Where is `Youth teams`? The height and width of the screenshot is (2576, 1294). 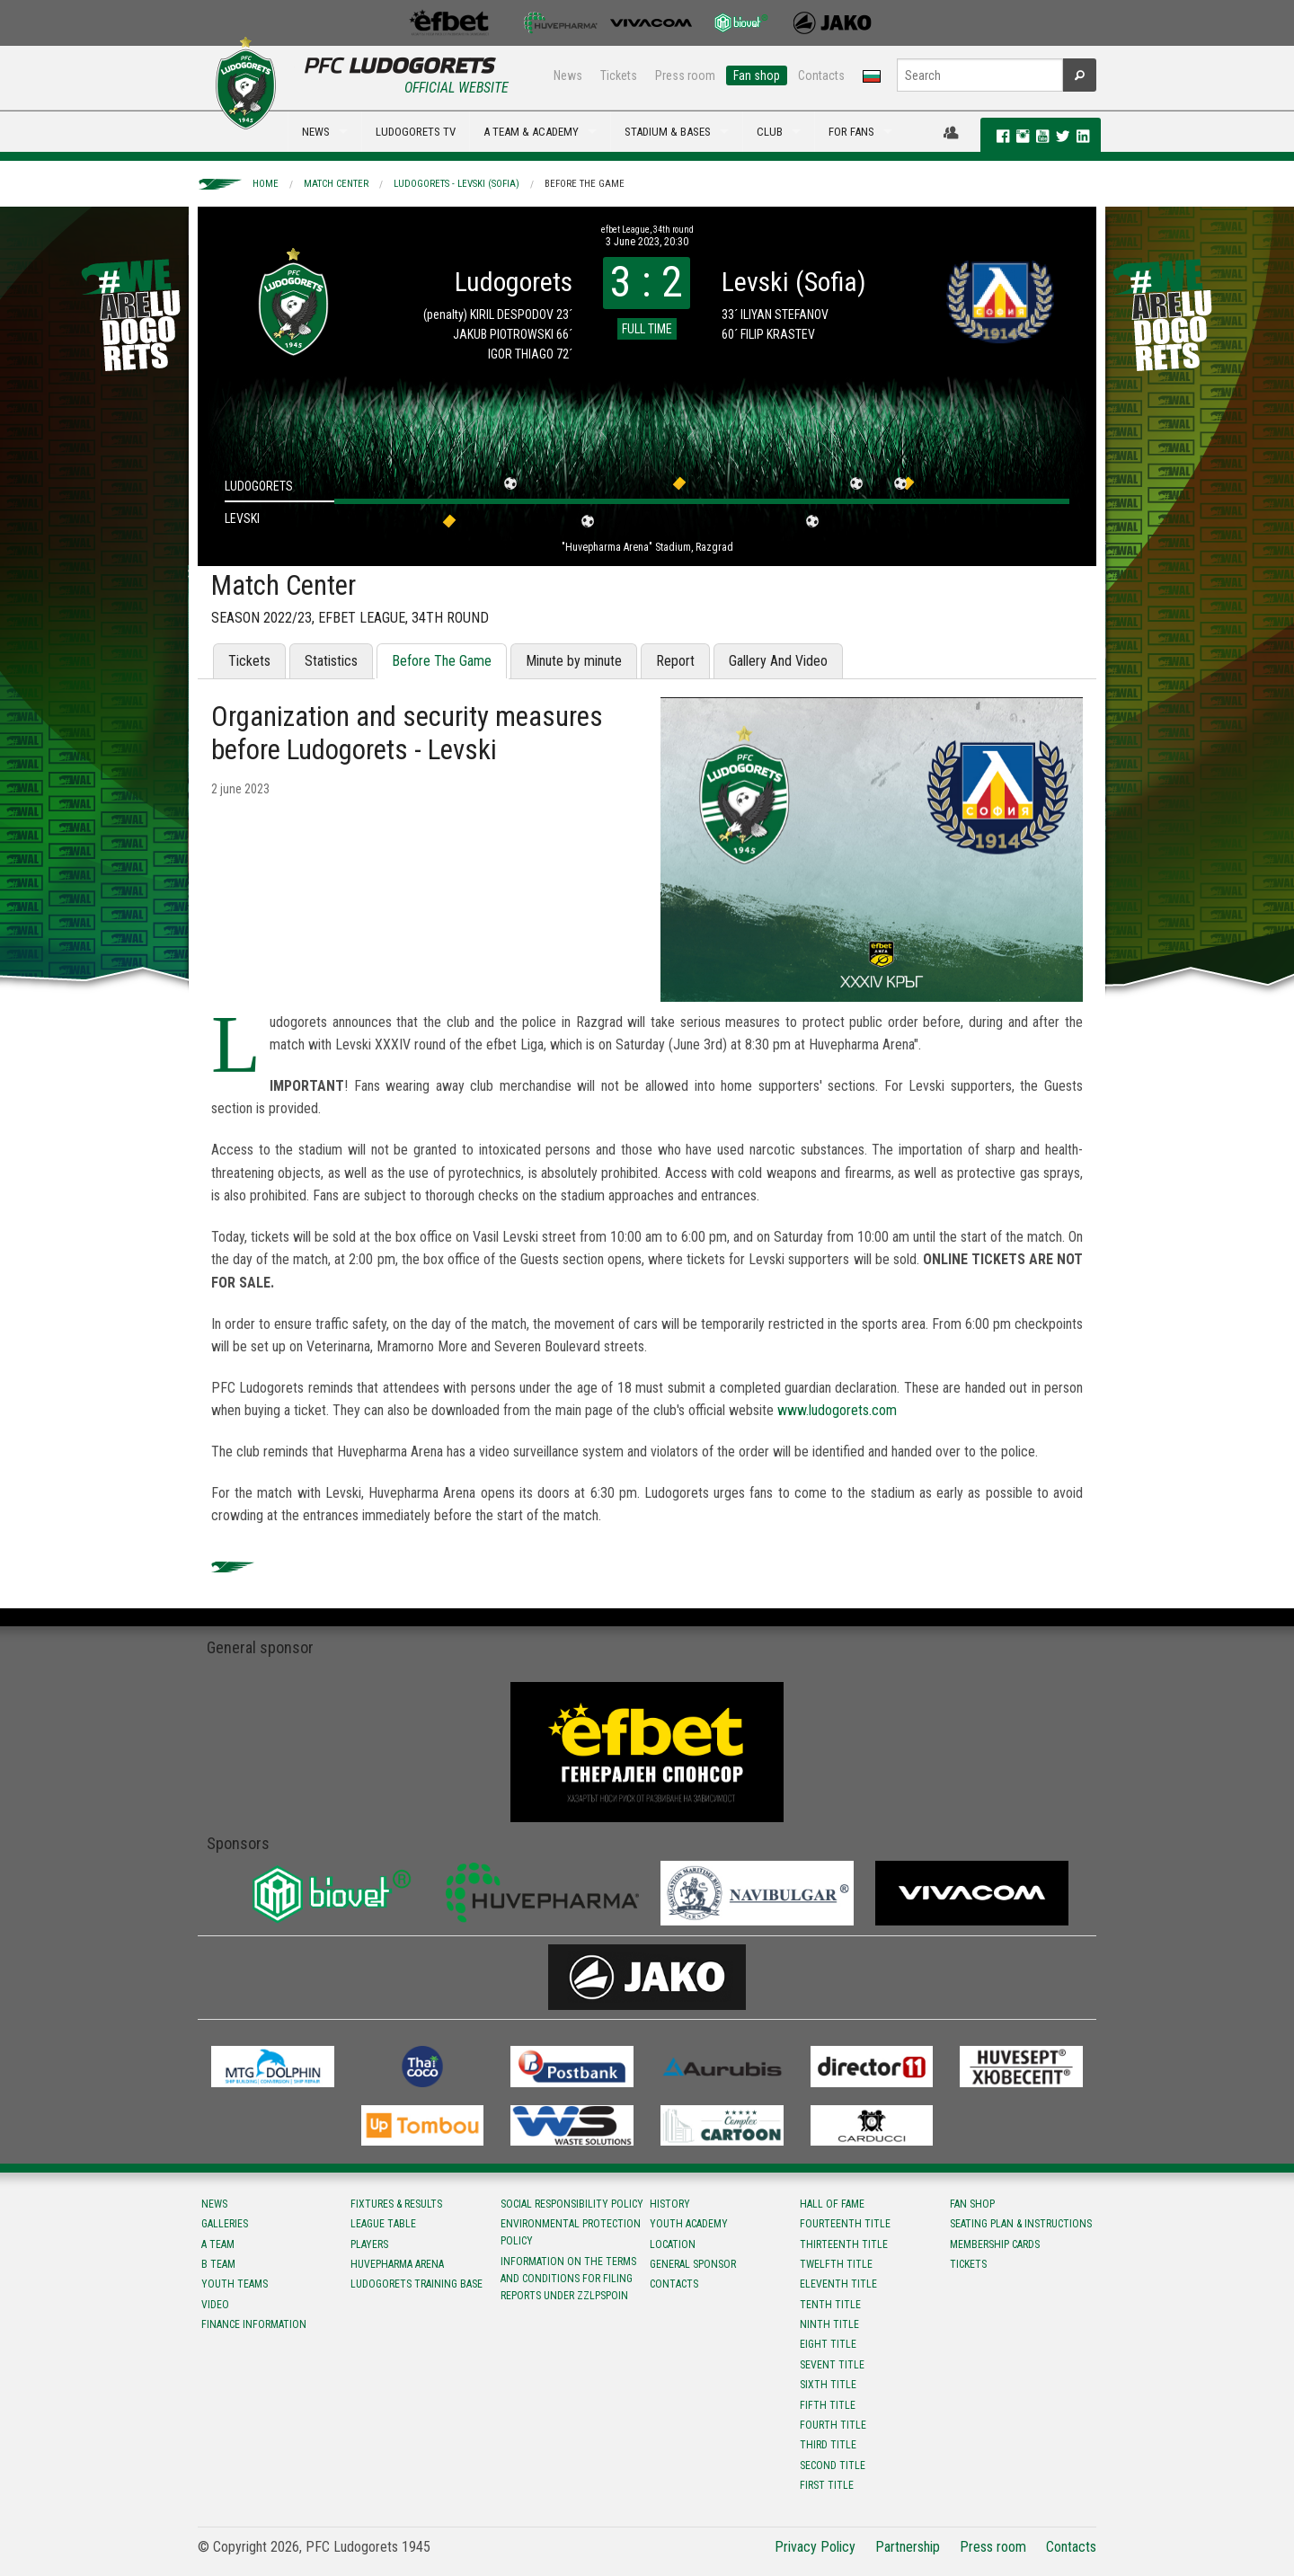 Youth teams is located at coordinates (234, 2284).